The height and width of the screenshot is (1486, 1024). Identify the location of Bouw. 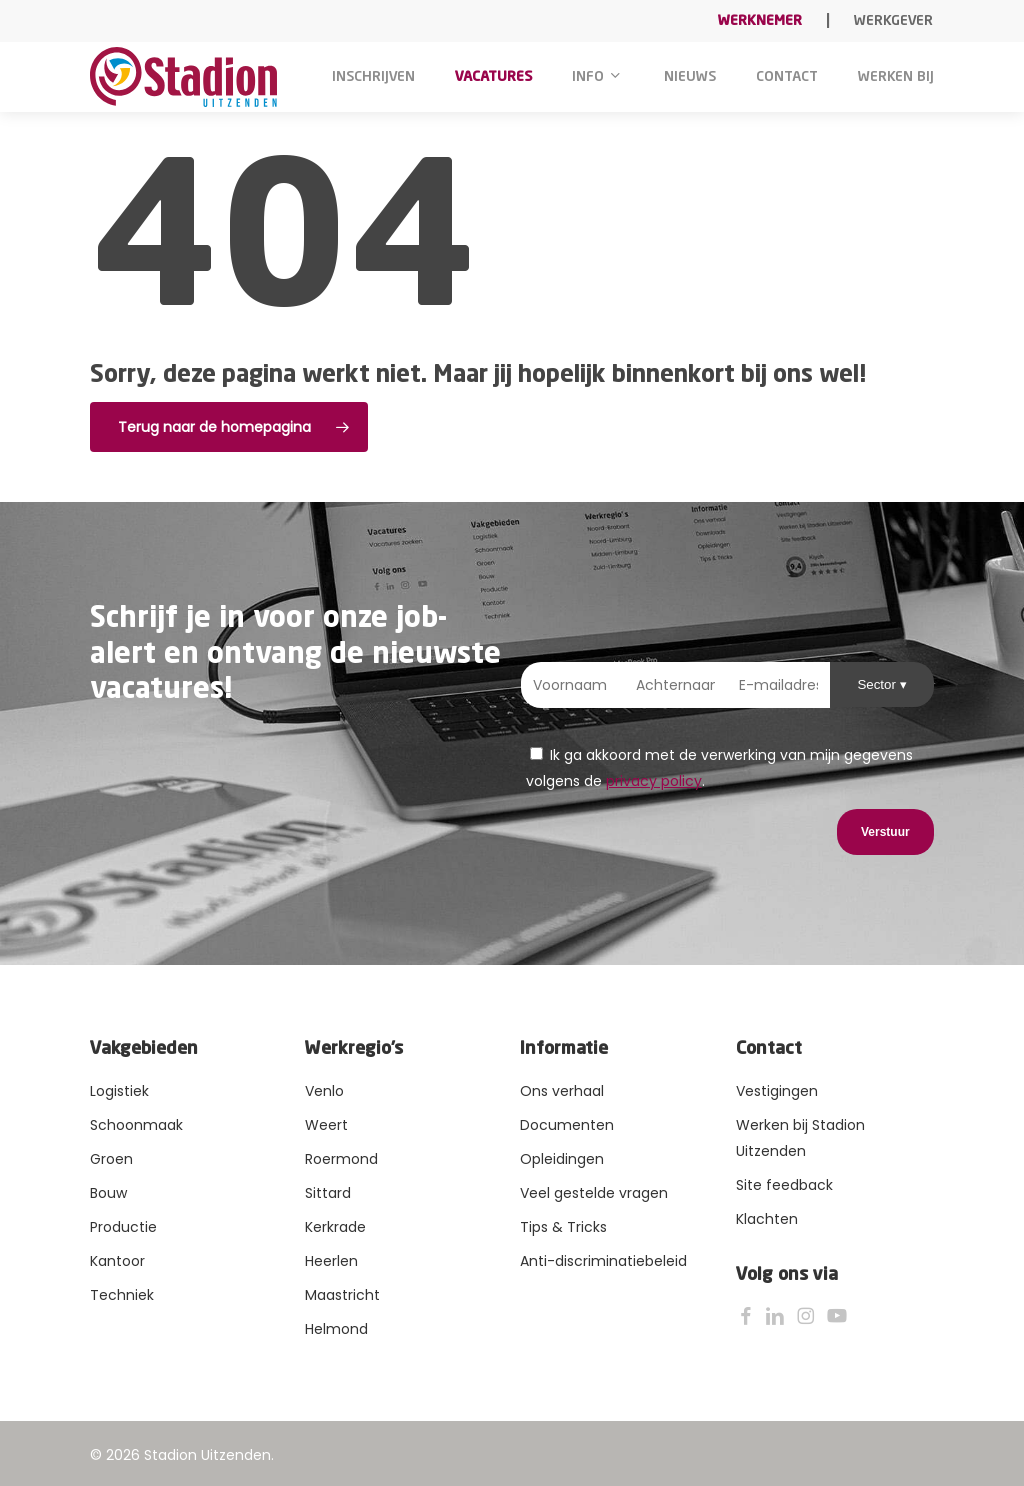
(108, 1193).